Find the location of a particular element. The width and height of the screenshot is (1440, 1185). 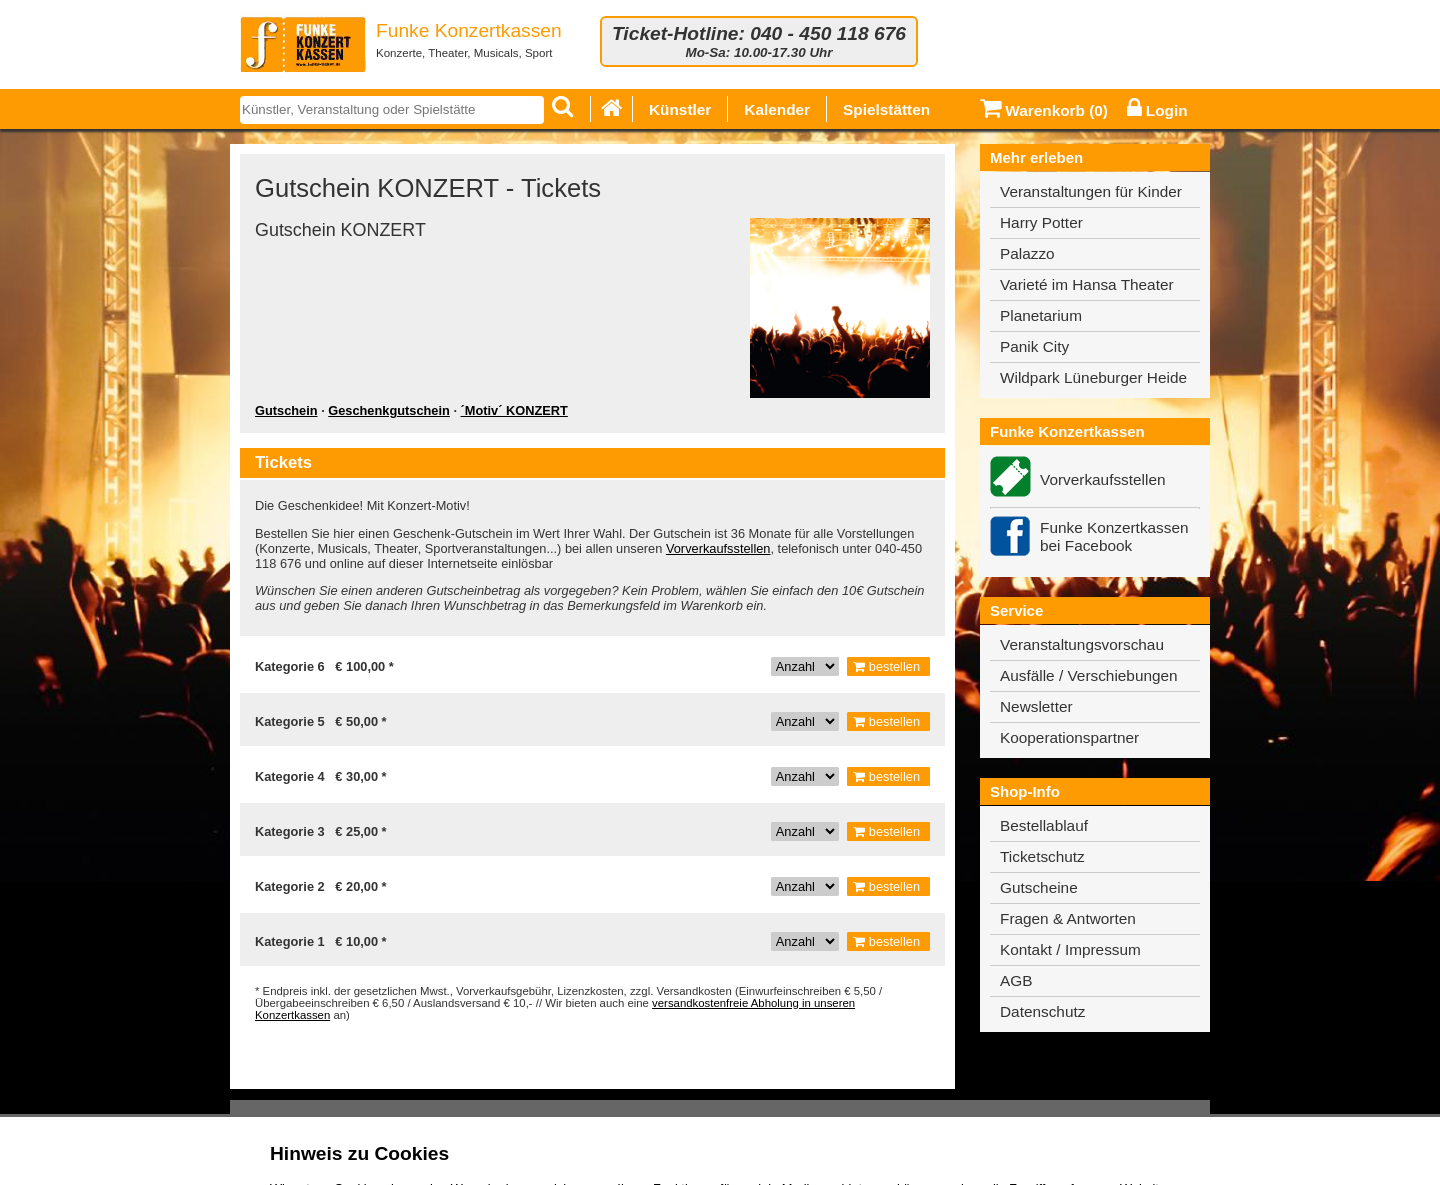

AGB is located at coordinates (1016, 980).